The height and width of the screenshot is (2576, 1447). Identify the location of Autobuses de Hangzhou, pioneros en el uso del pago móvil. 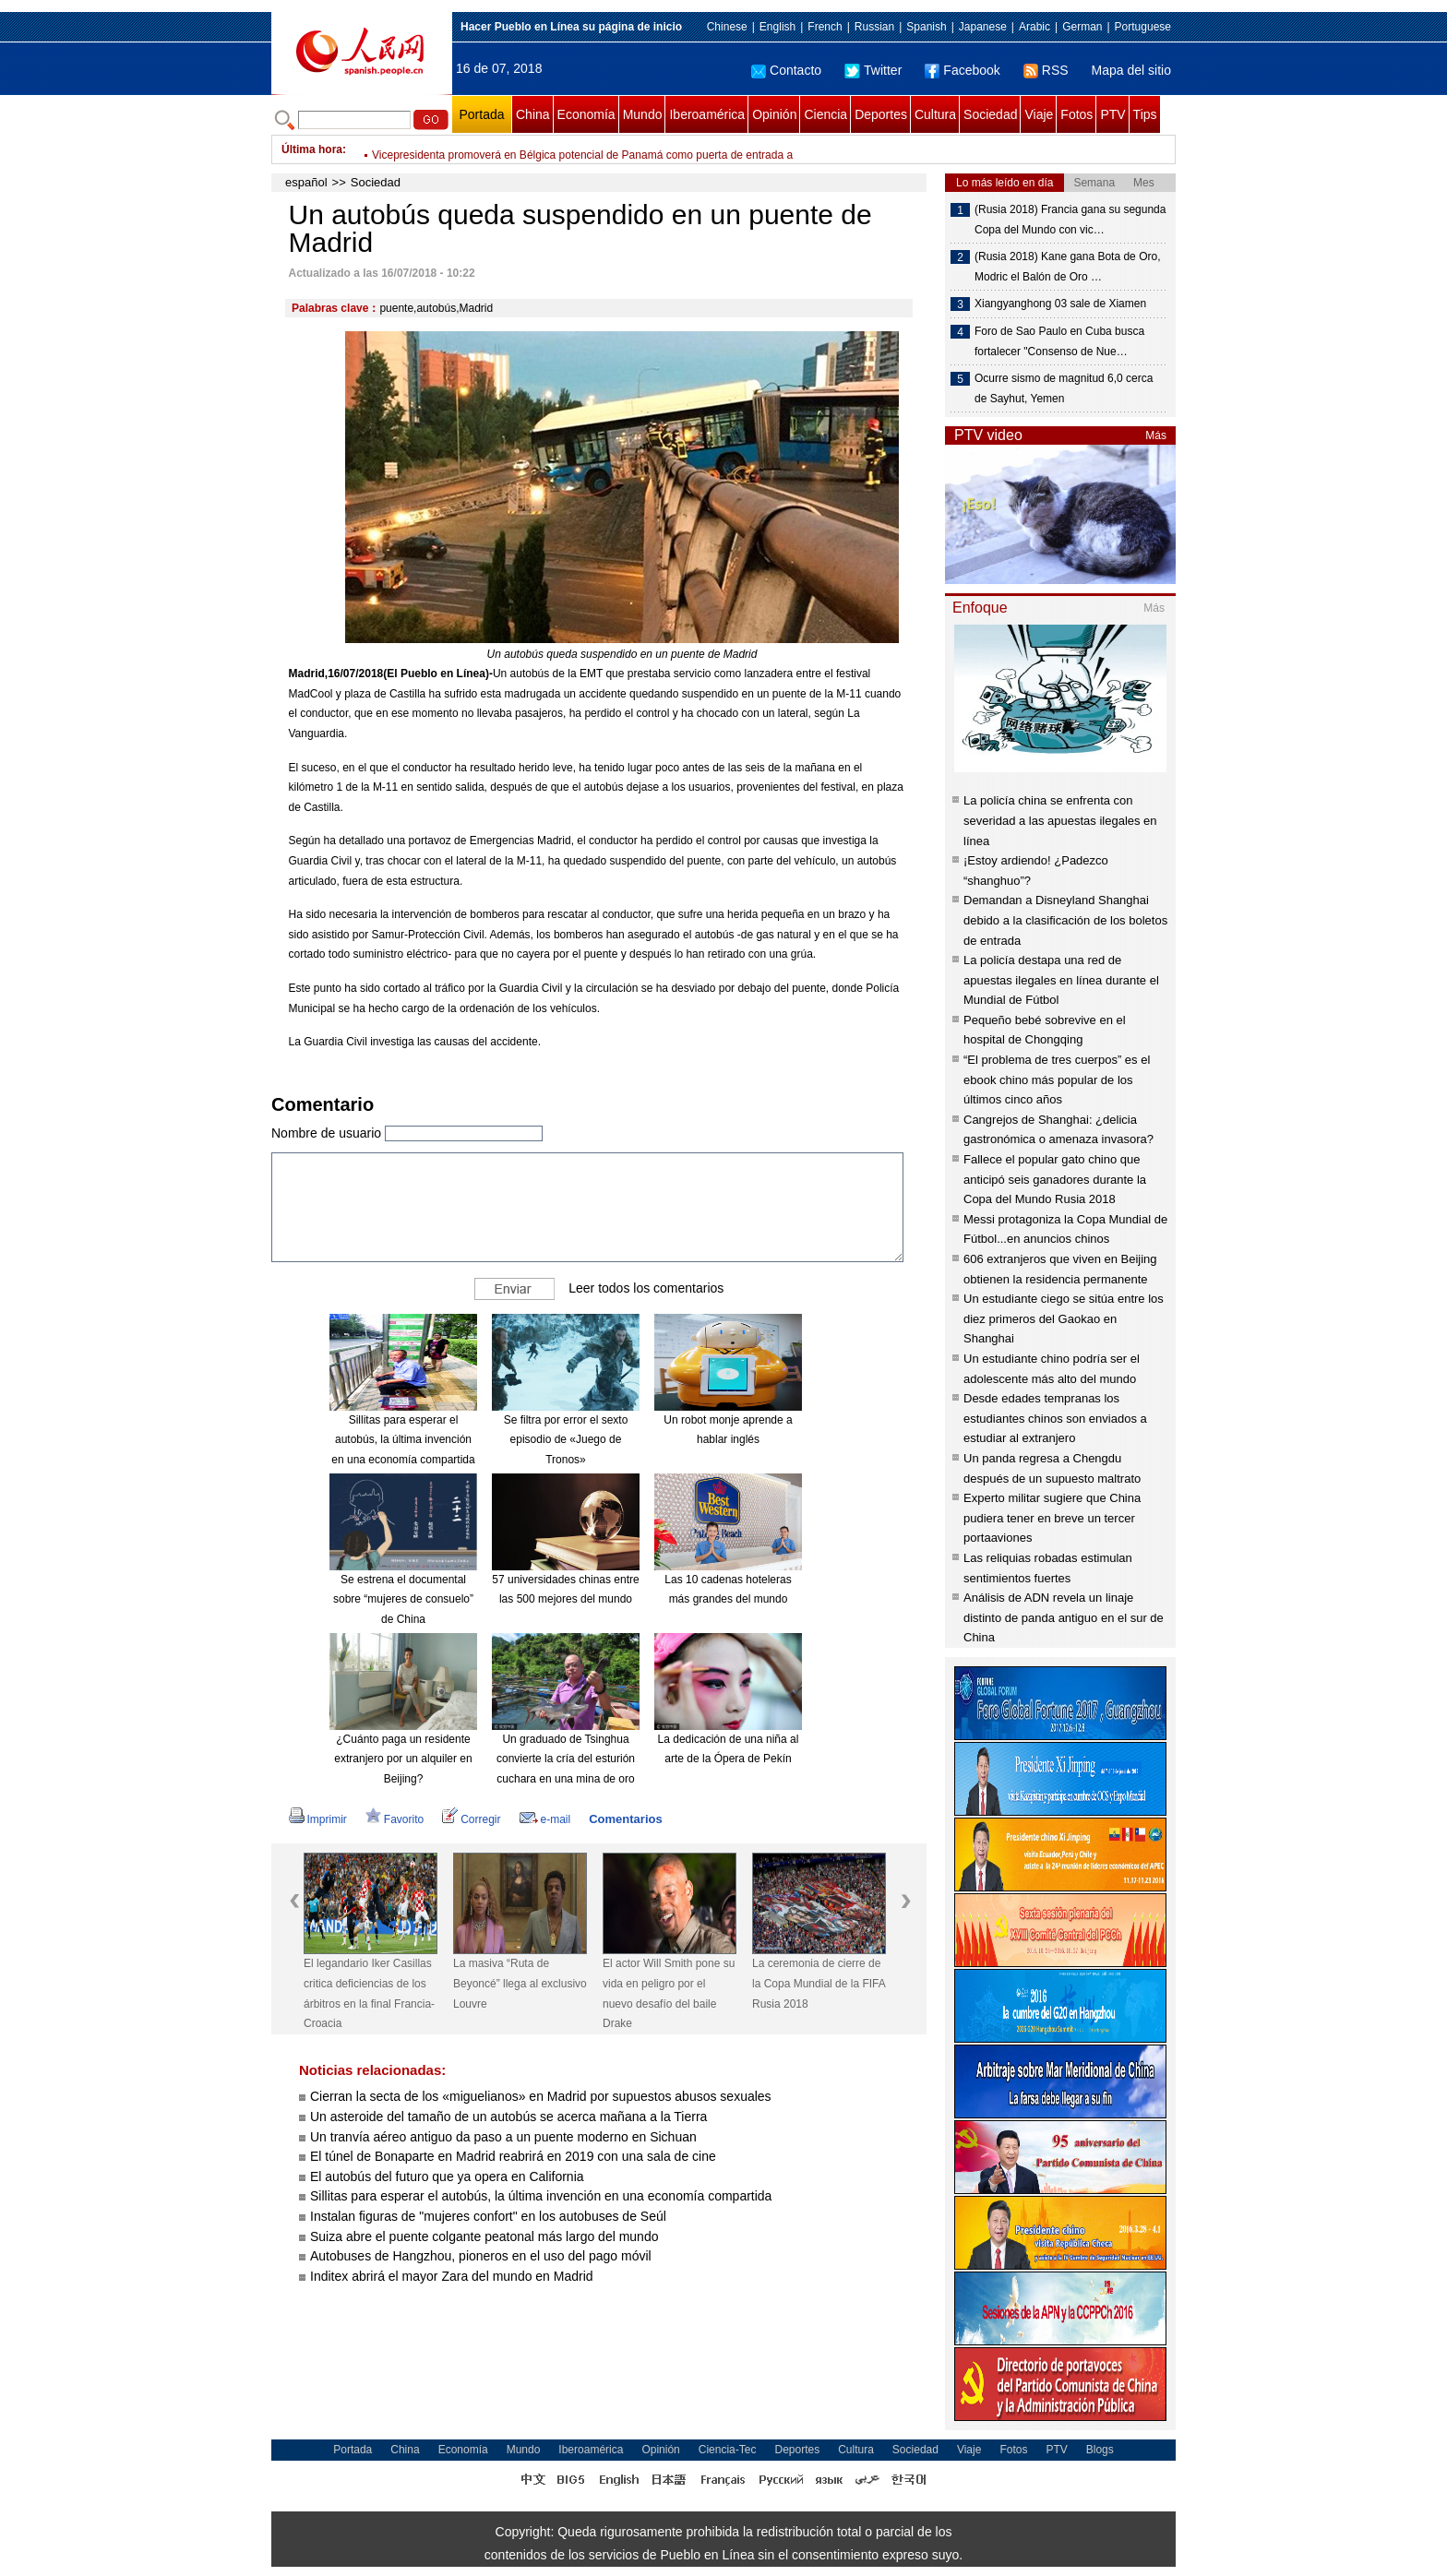
(481, 2255).